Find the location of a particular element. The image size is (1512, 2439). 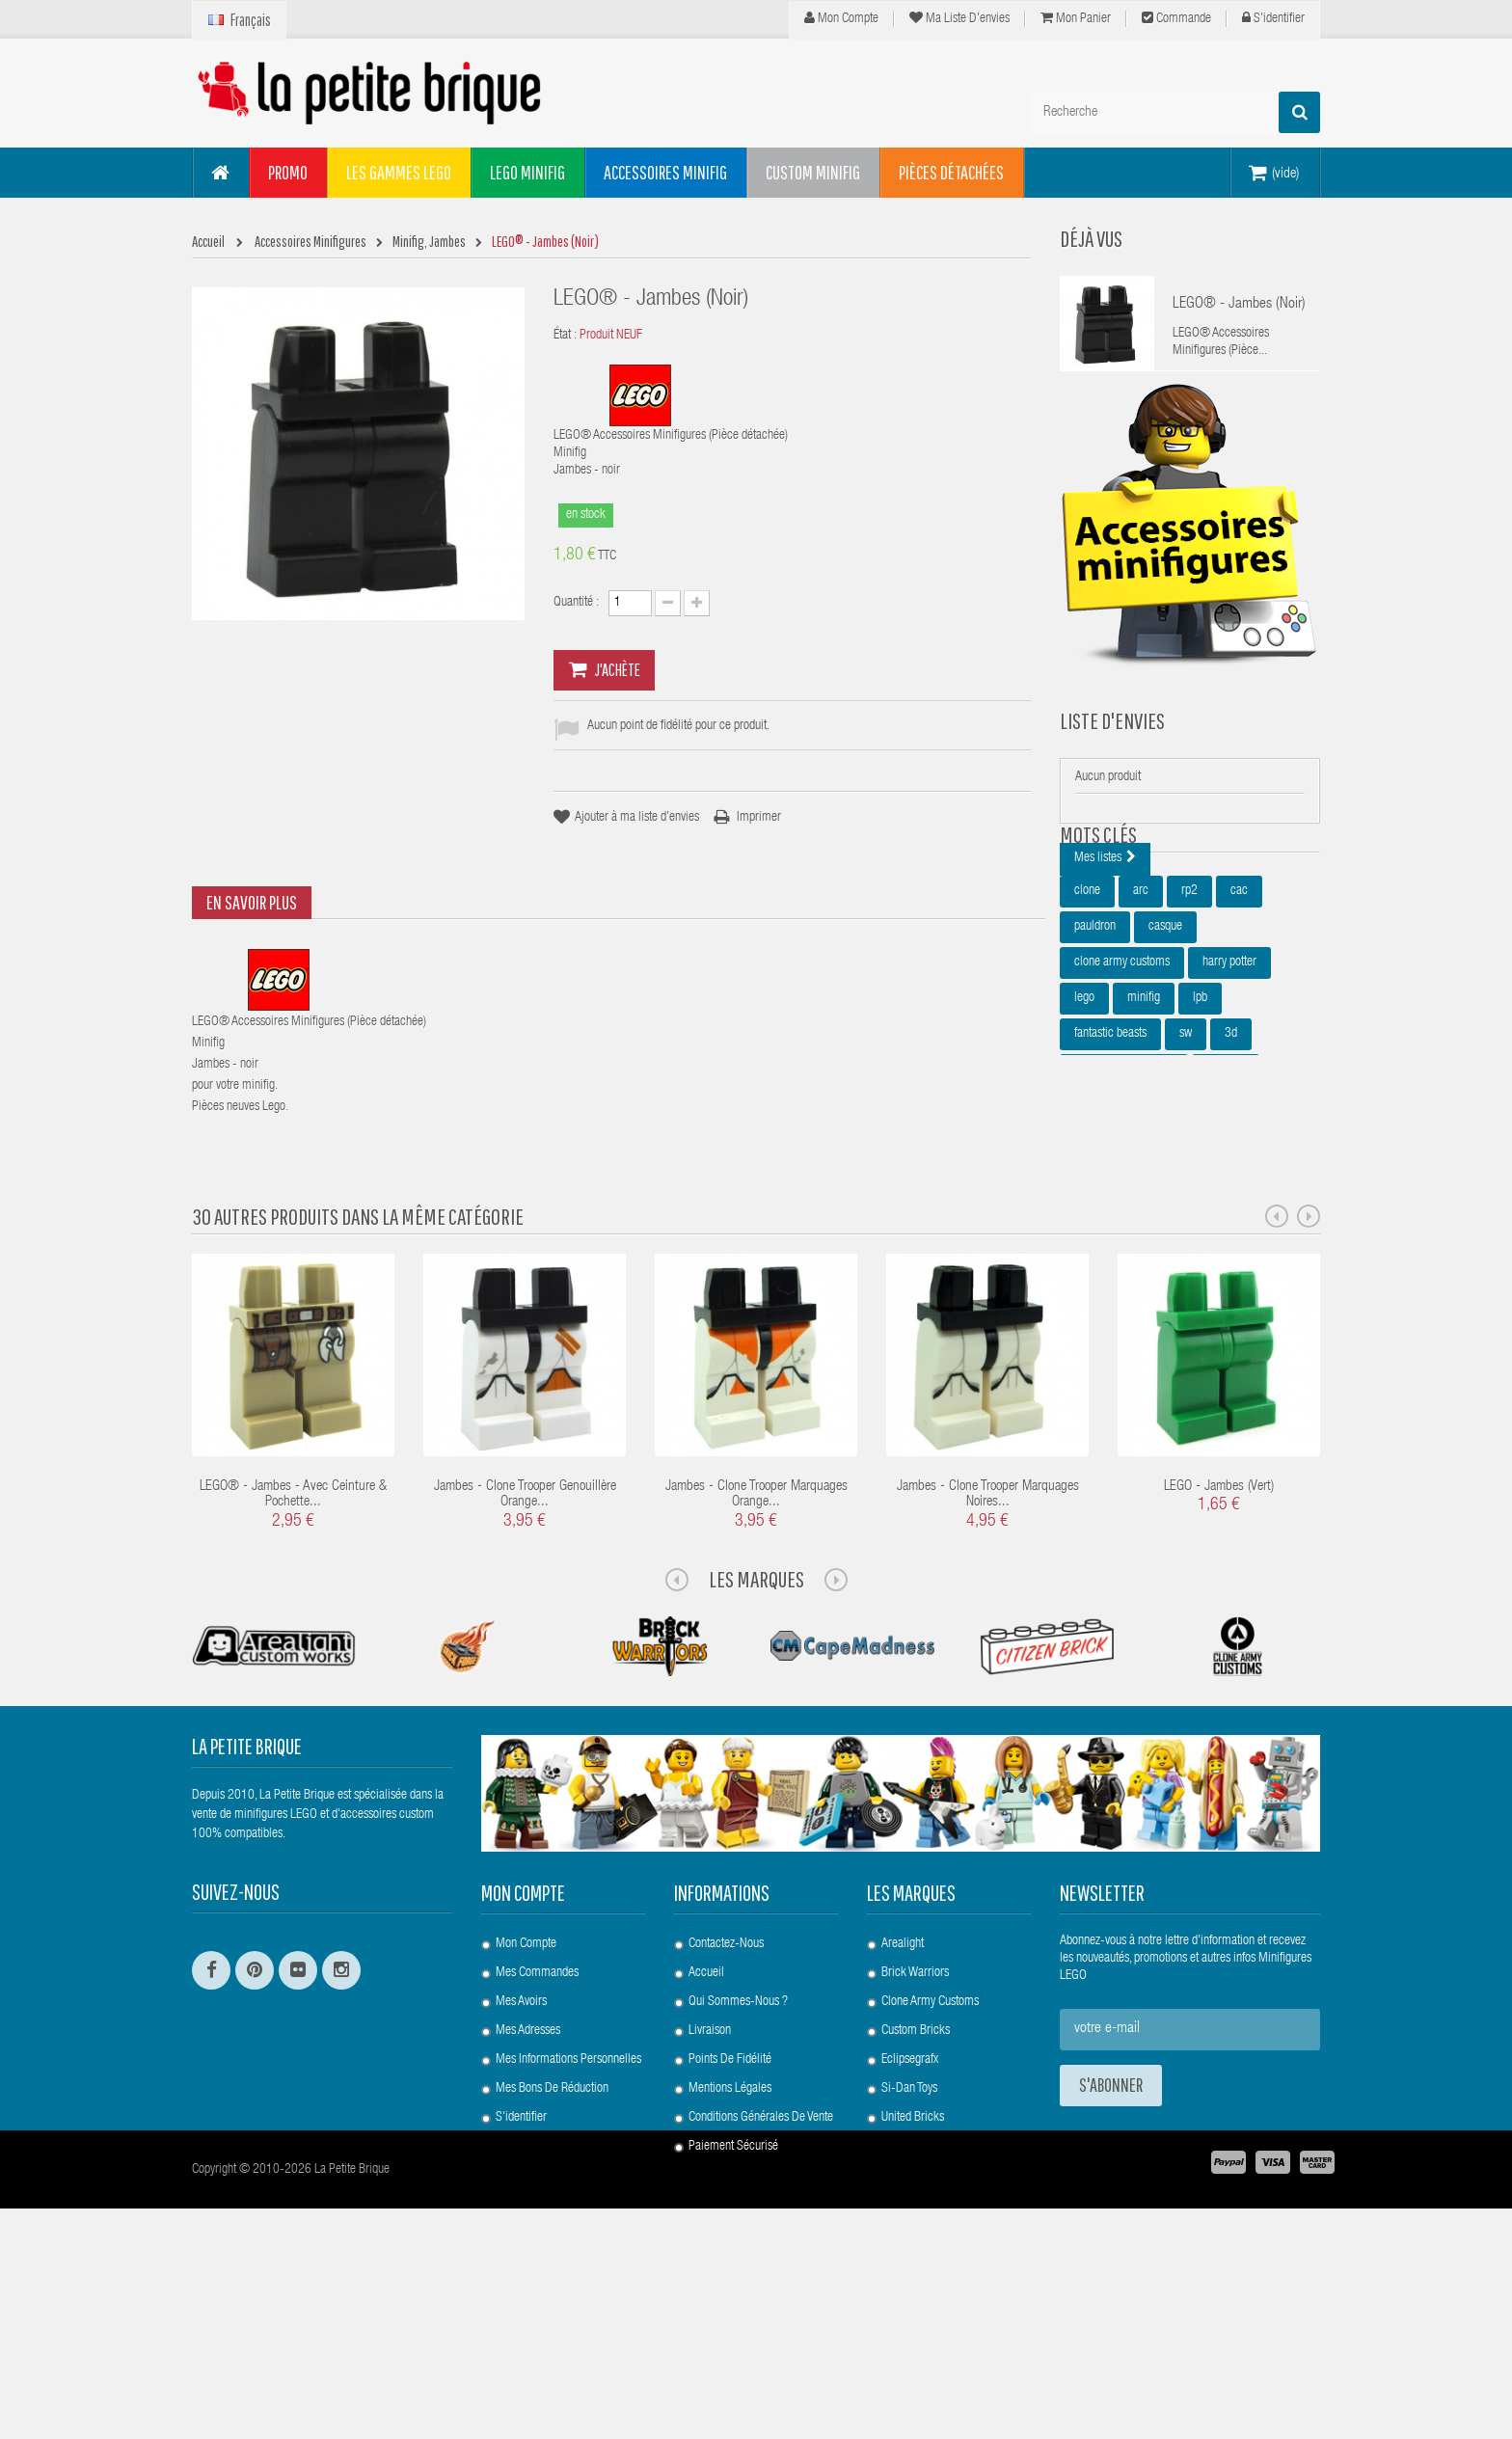

Mes adresses is located at coordinates (528, 2200).